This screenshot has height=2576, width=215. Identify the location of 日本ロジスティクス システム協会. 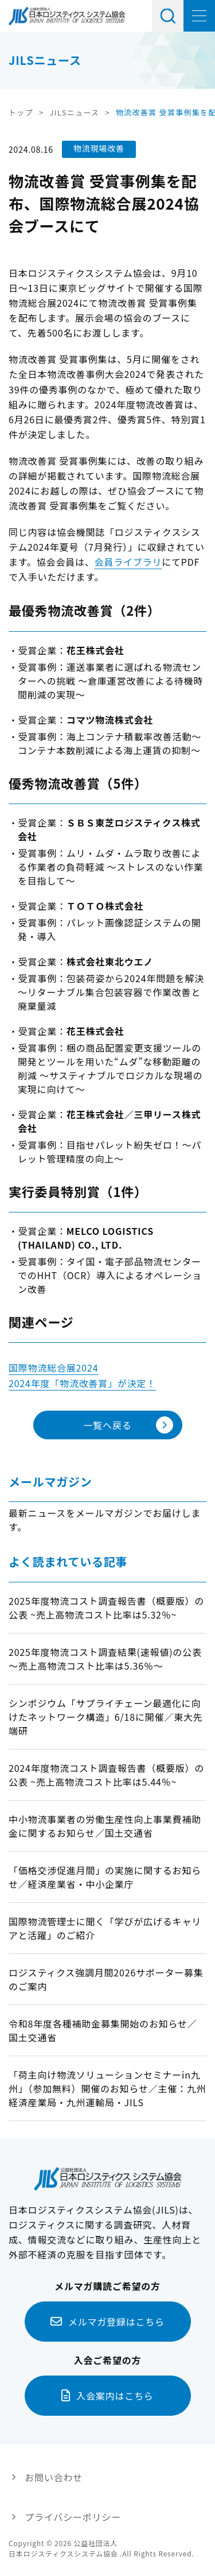
(67, 16).